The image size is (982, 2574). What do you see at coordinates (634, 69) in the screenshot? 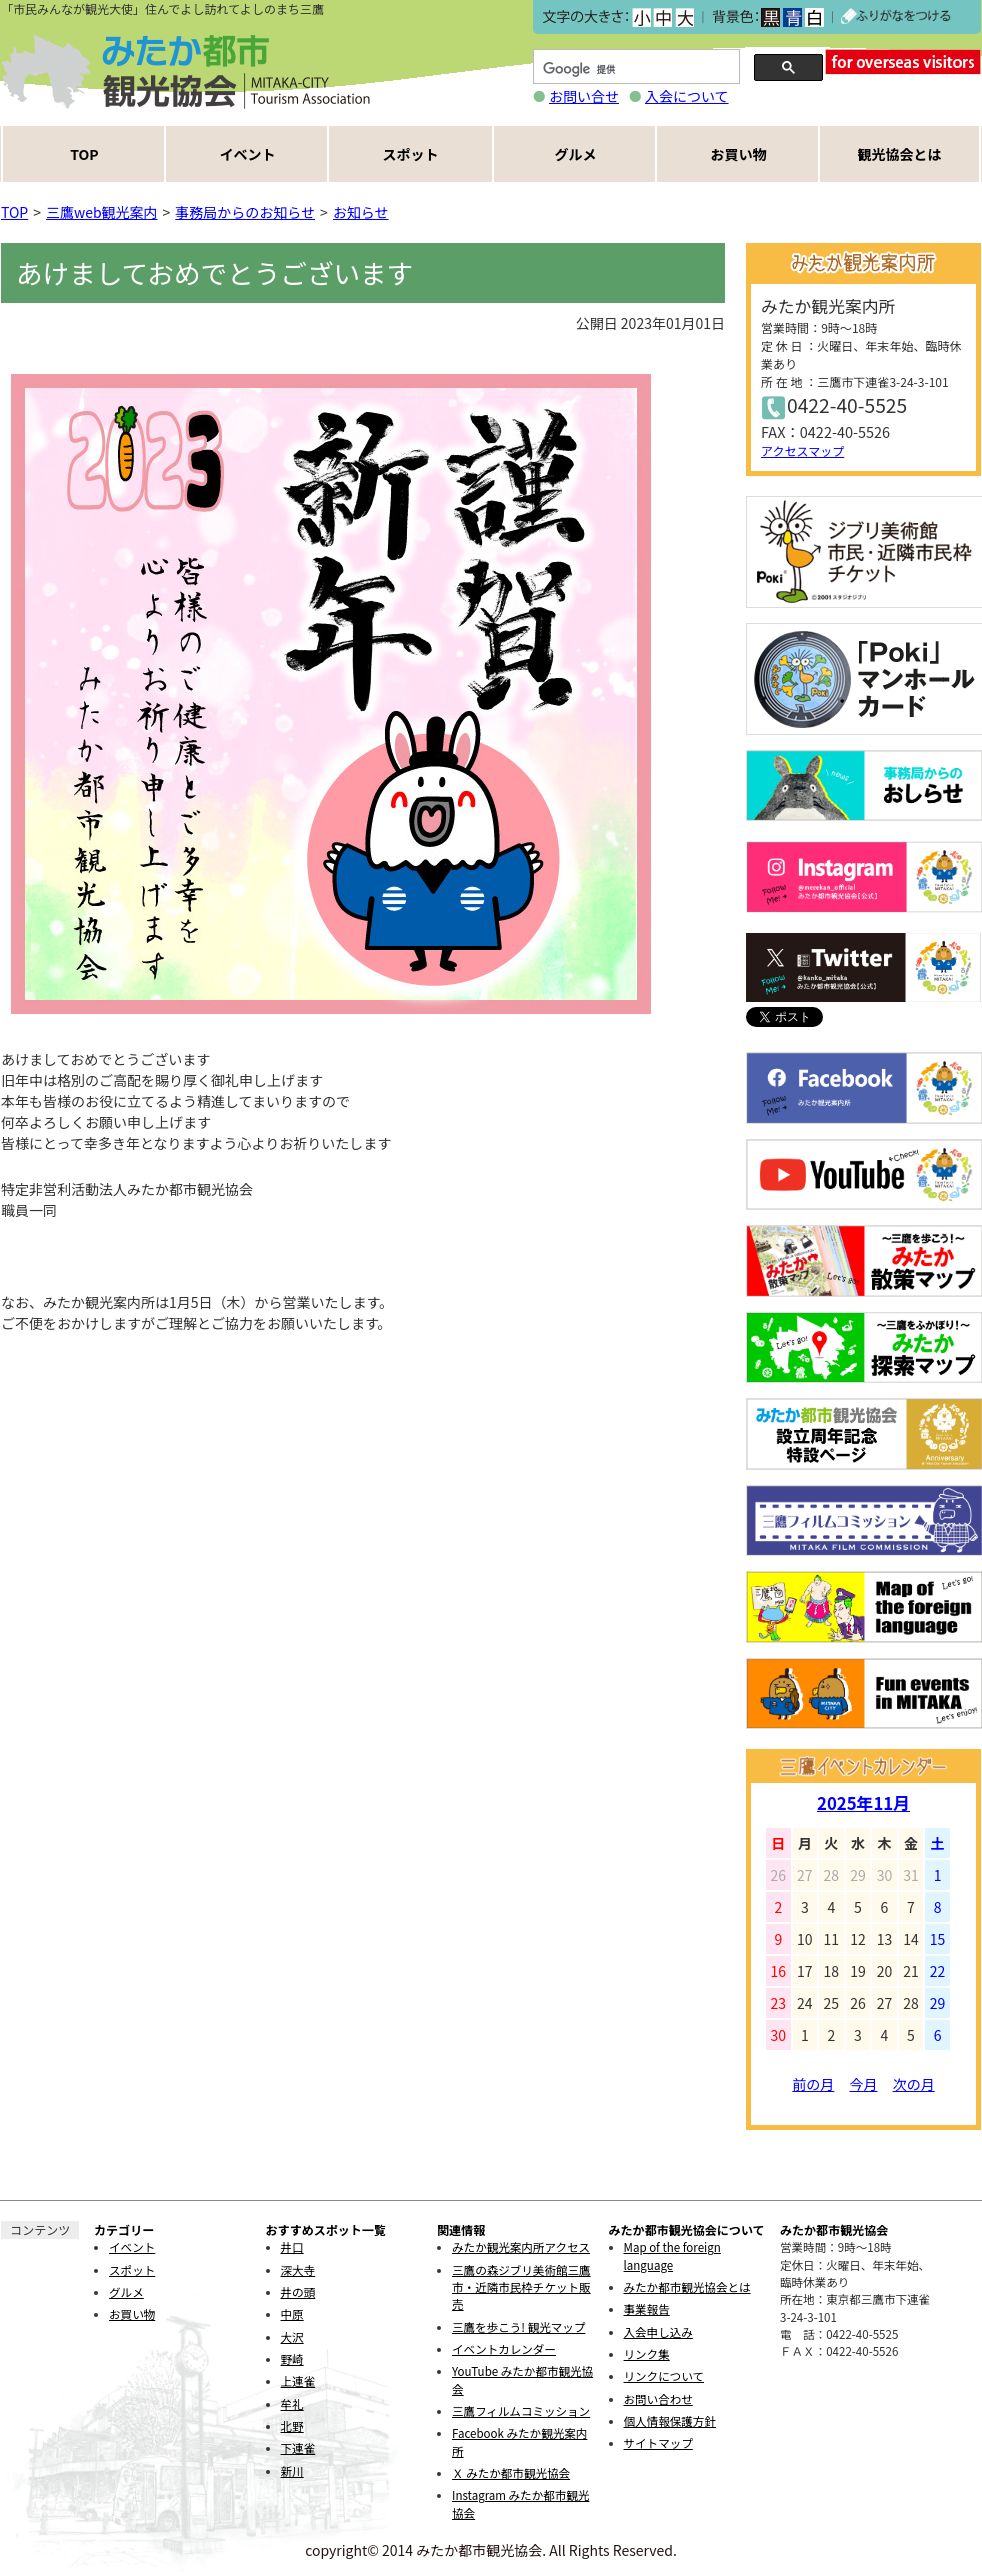
I see `[検索]` at bounding box center [634, 69].